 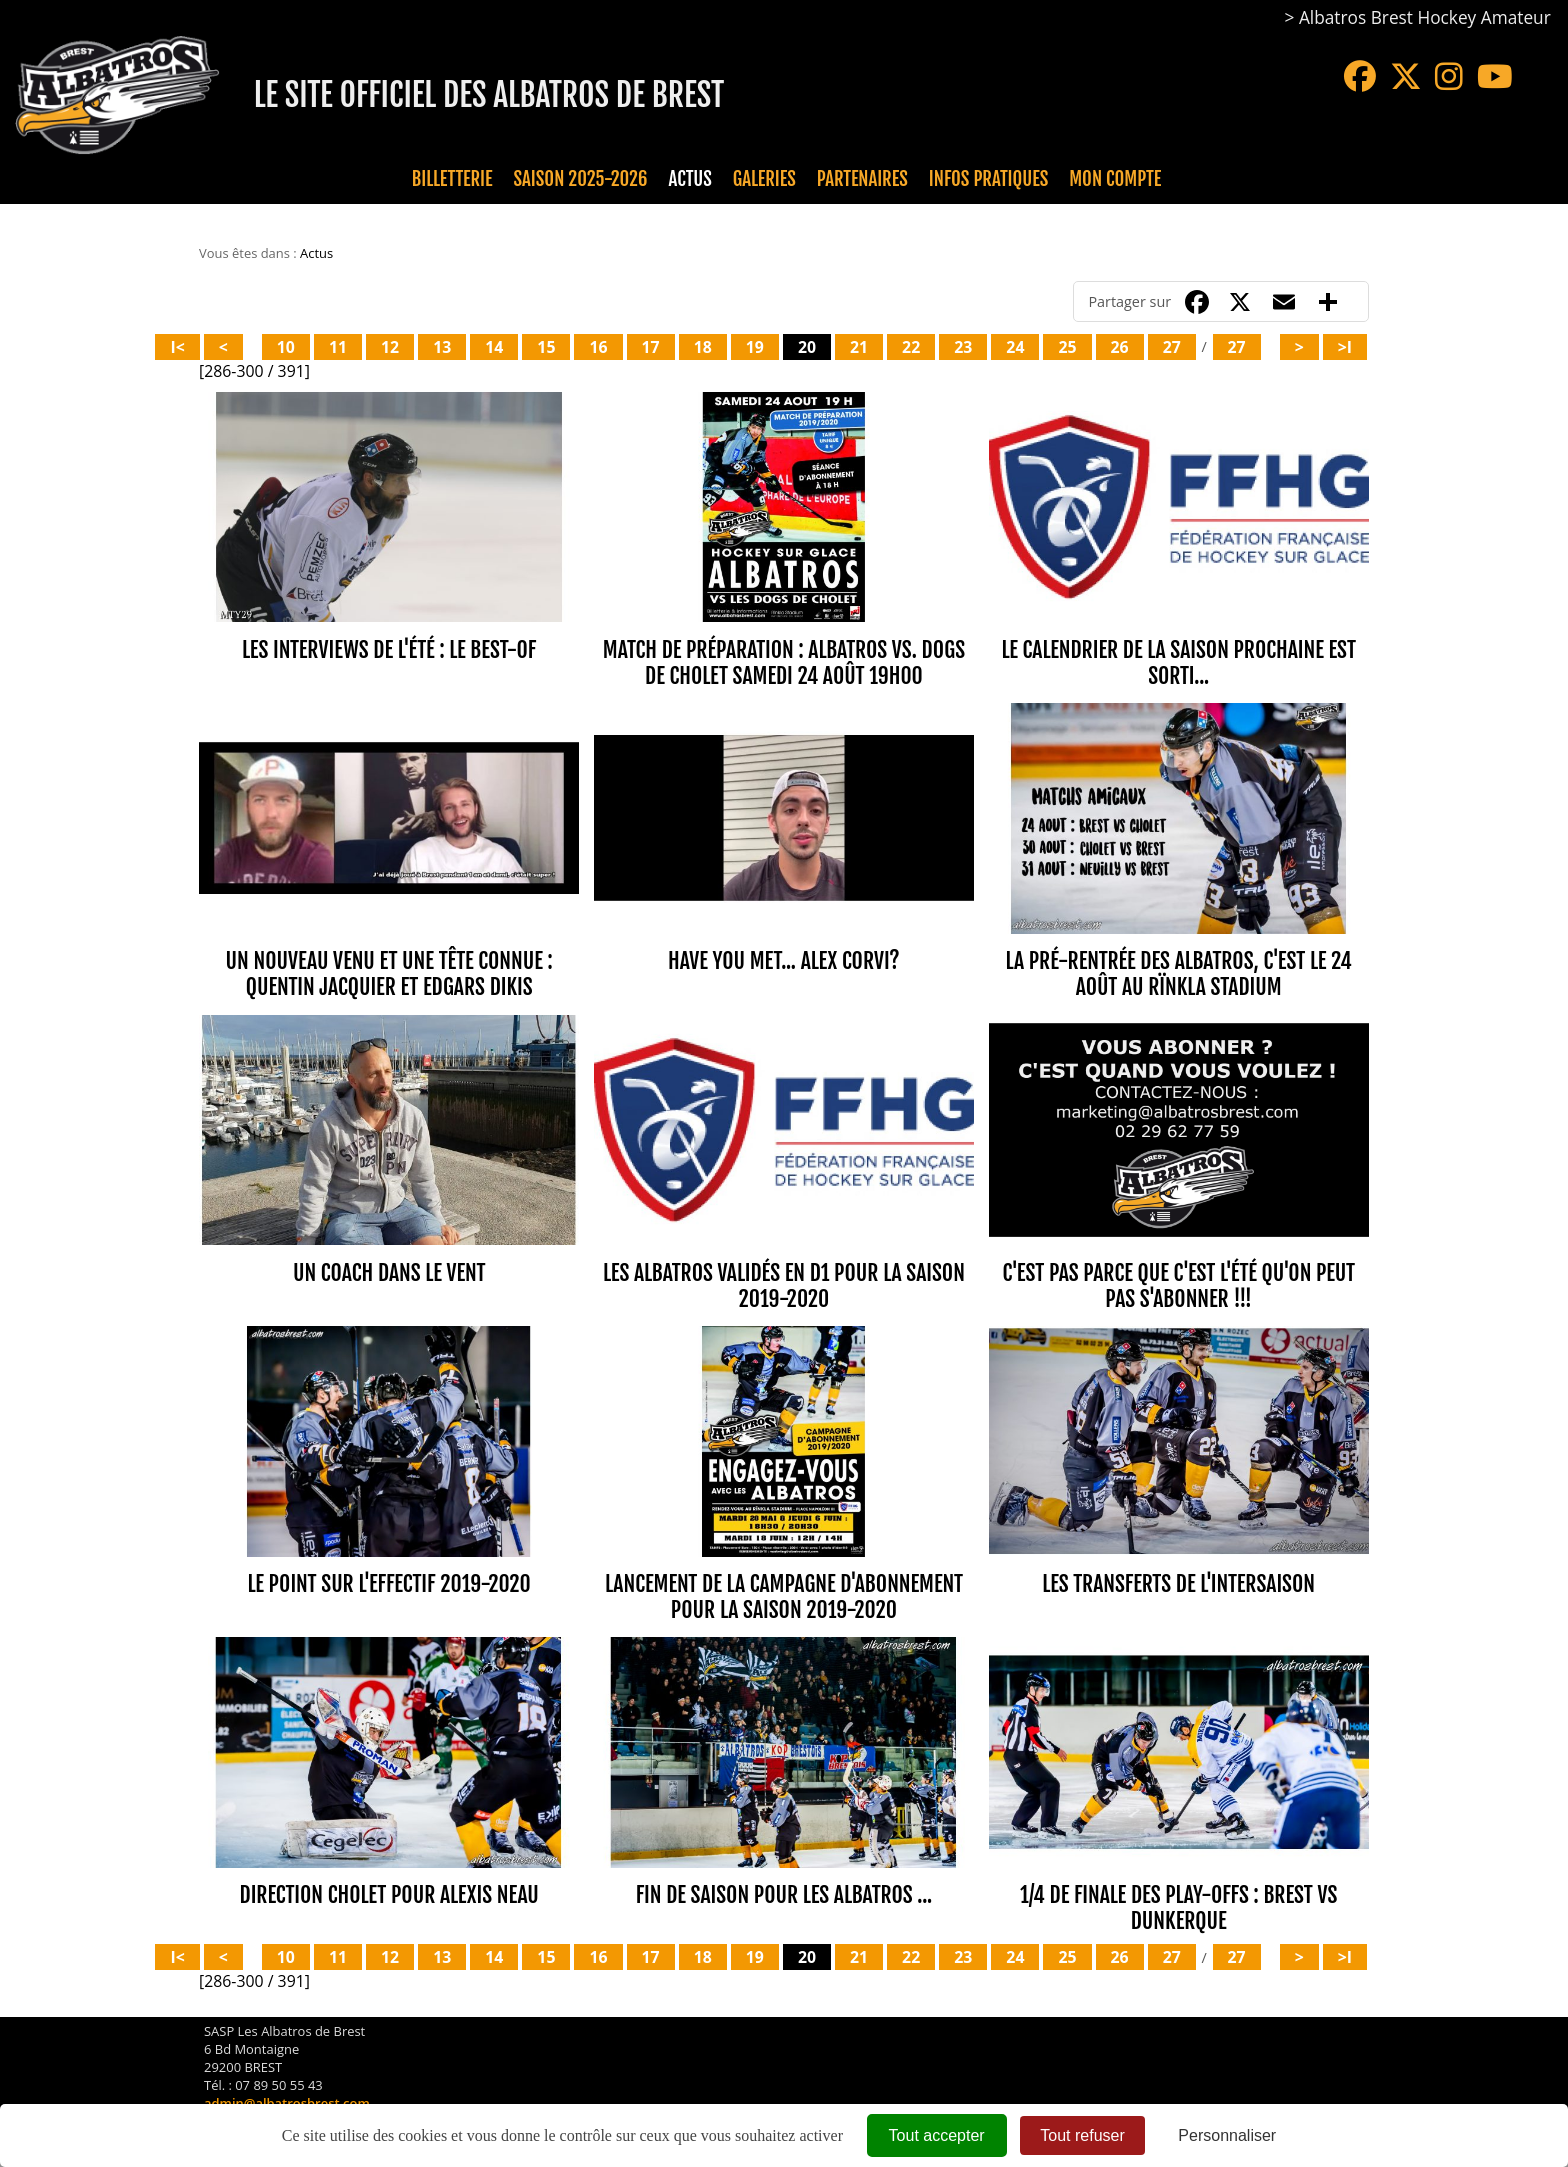 I want to click on LES TRANSFERTS DE L'INTERSAISON, so click(x=1178, y=1583).